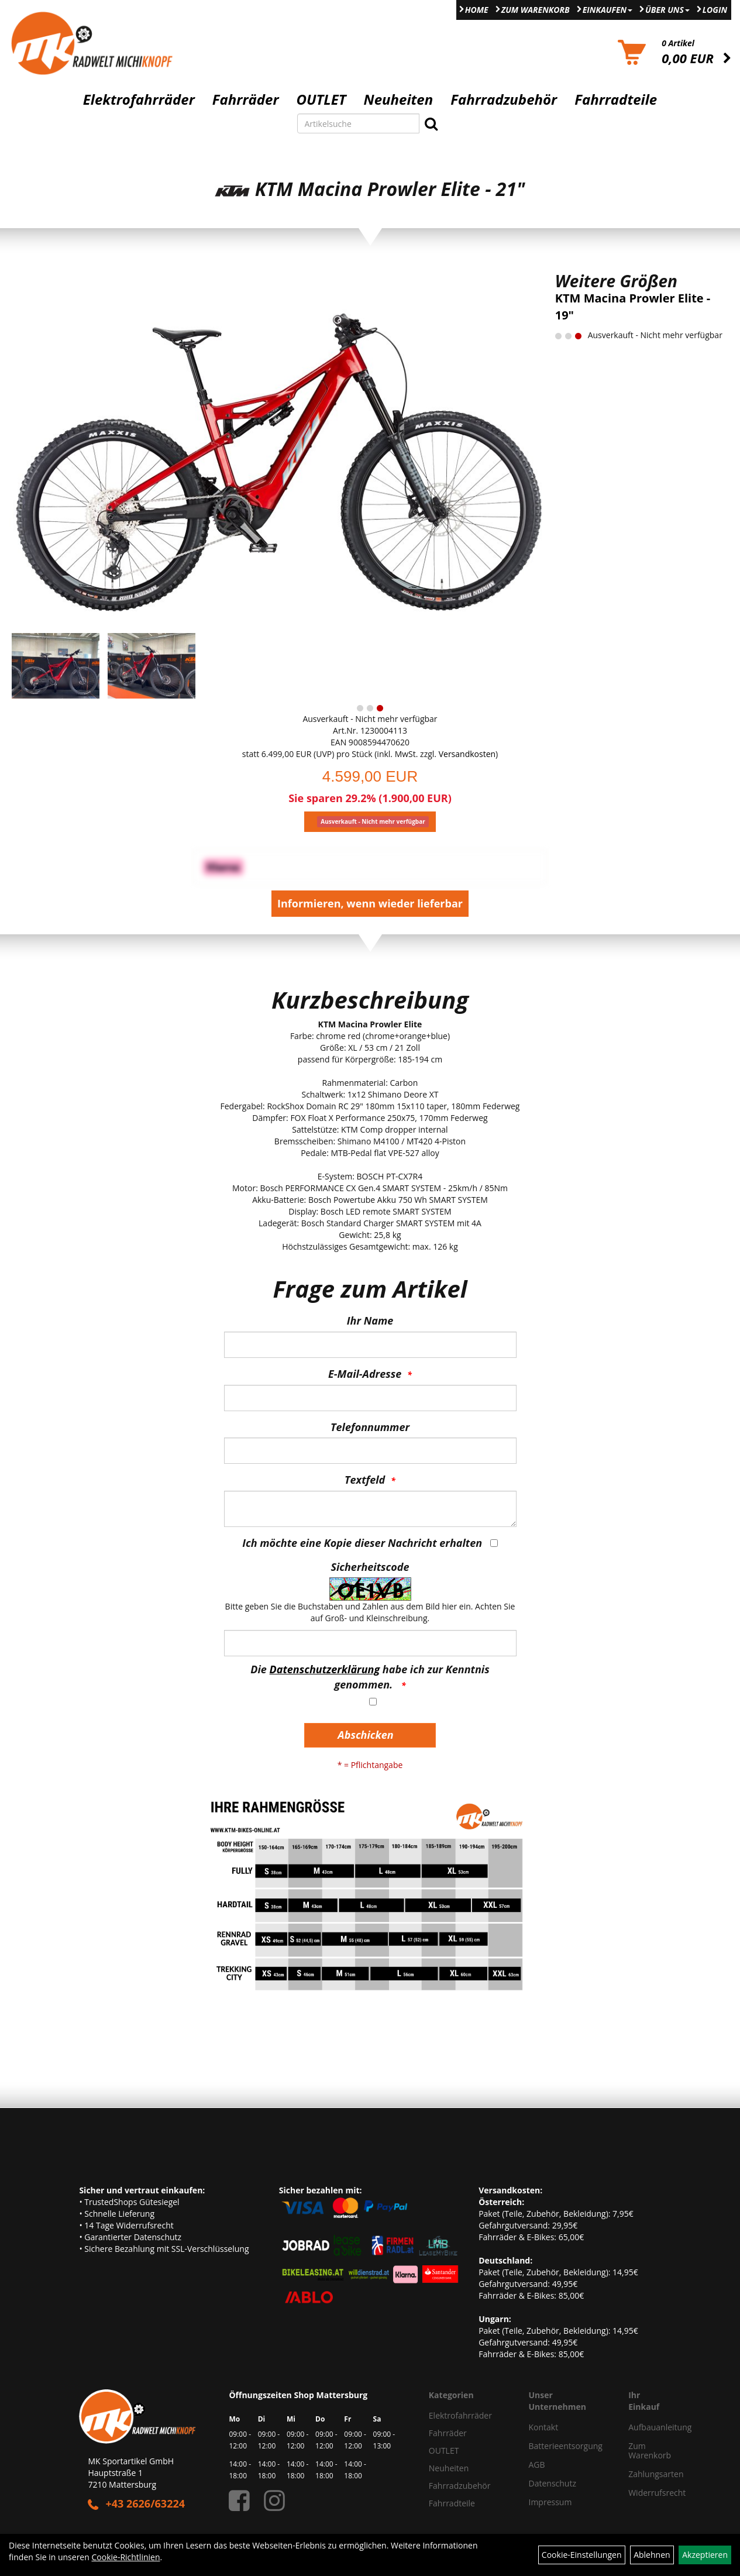 Image resolution: width=740 pixels, height=2576 pixels. I want to click on Telefonnummer, so click(370, 1427).